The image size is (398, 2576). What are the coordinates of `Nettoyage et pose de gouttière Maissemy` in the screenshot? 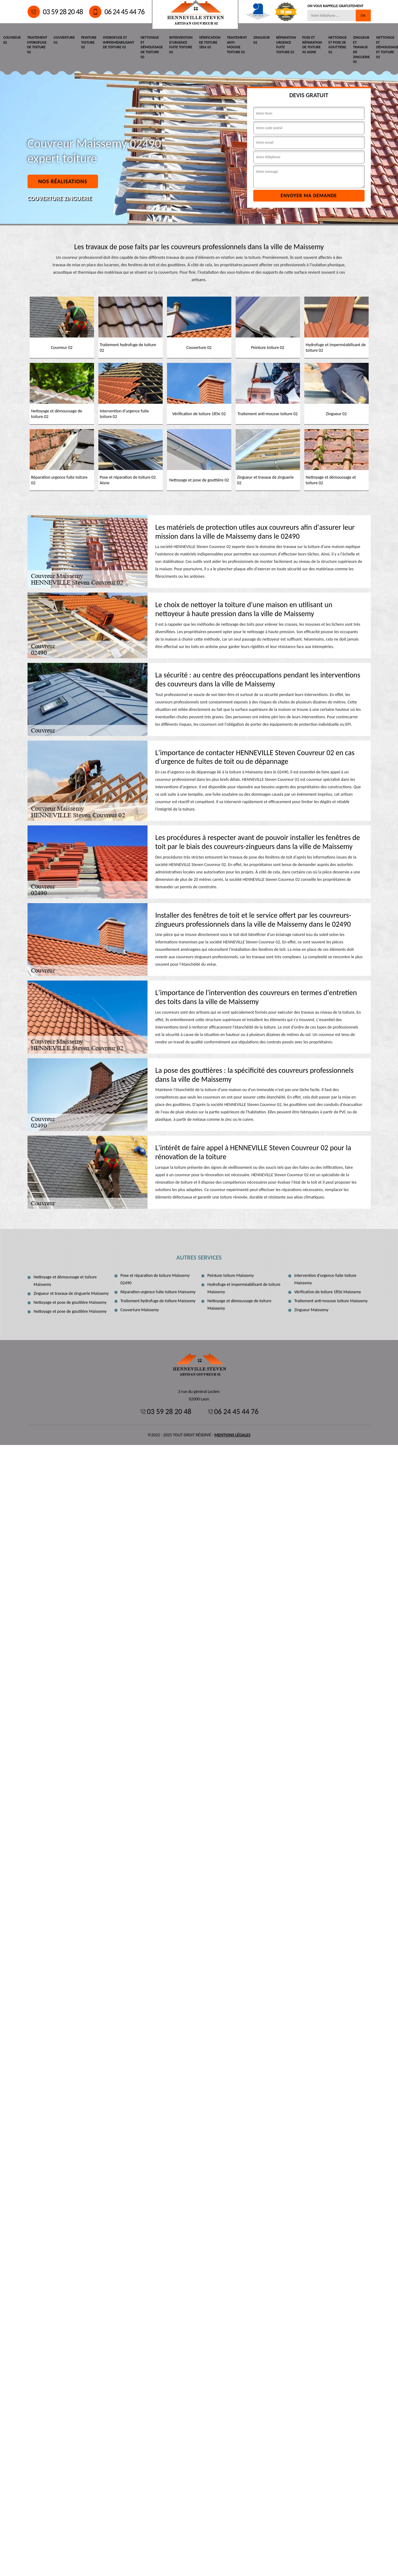 It's located at (70, 1302).